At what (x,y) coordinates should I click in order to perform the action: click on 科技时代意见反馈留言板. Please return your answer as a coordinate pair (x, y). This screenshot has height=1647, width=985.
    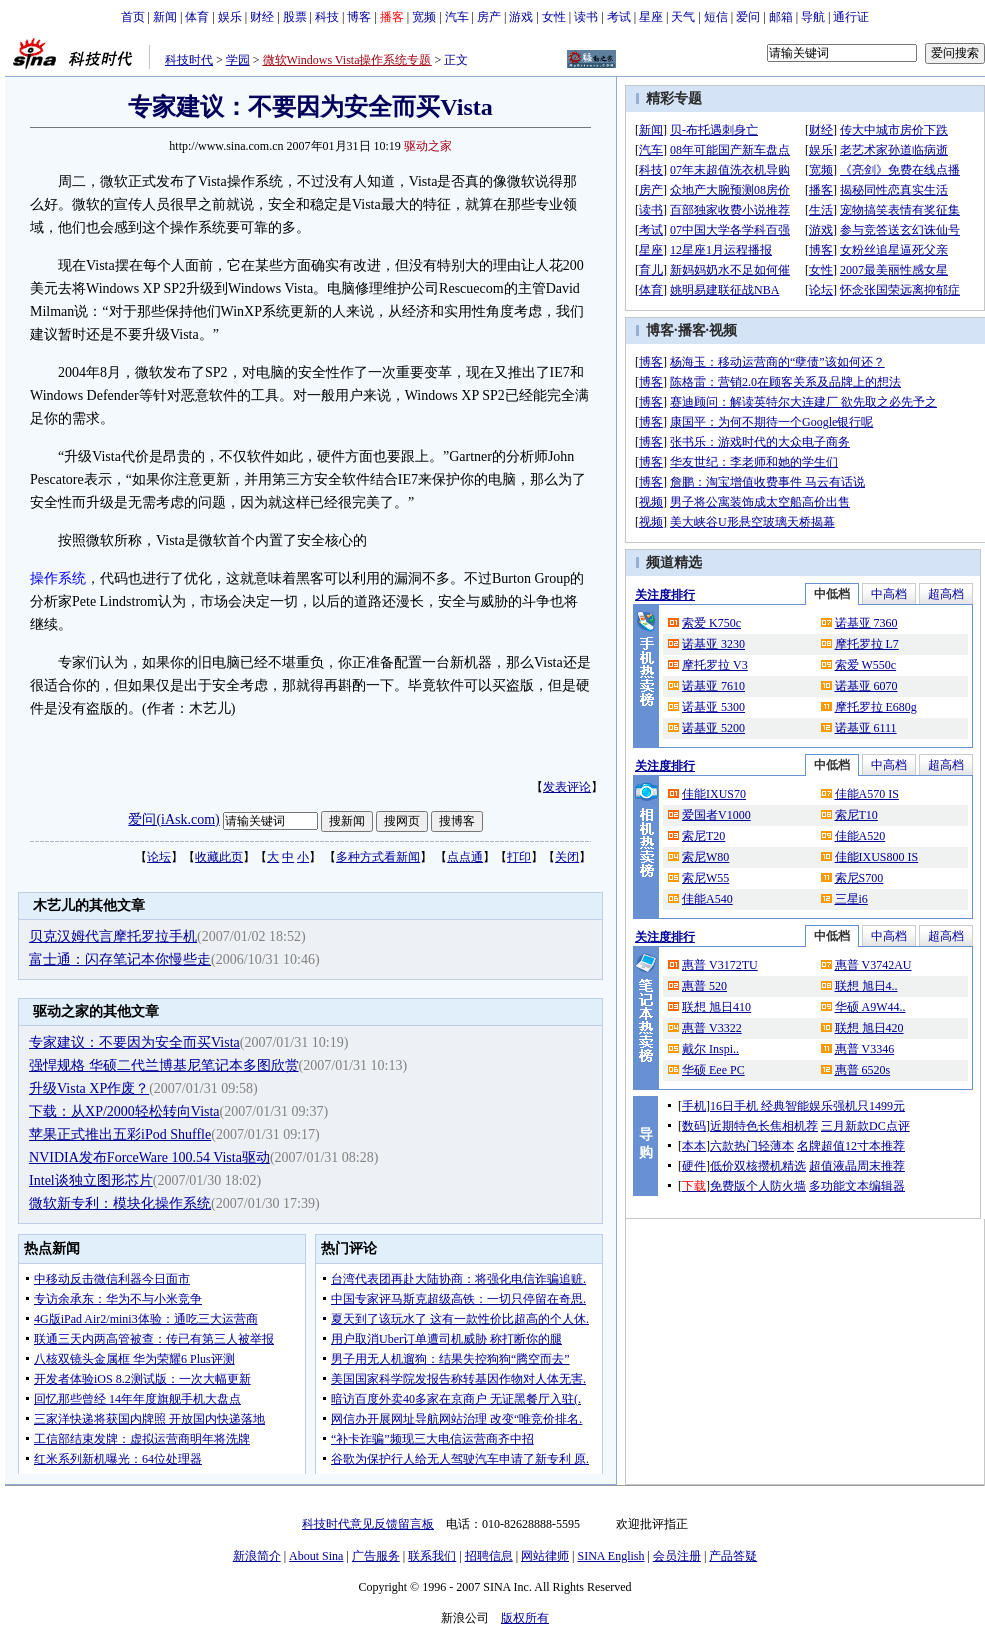
    Looking at the image, I should click on (368, 1524).